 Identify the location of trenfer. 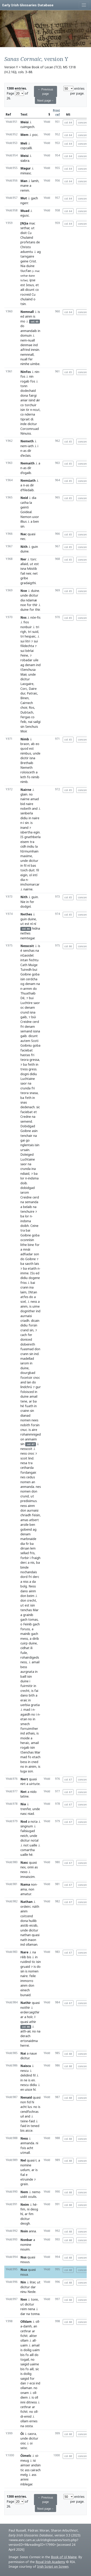
(25, 1809).